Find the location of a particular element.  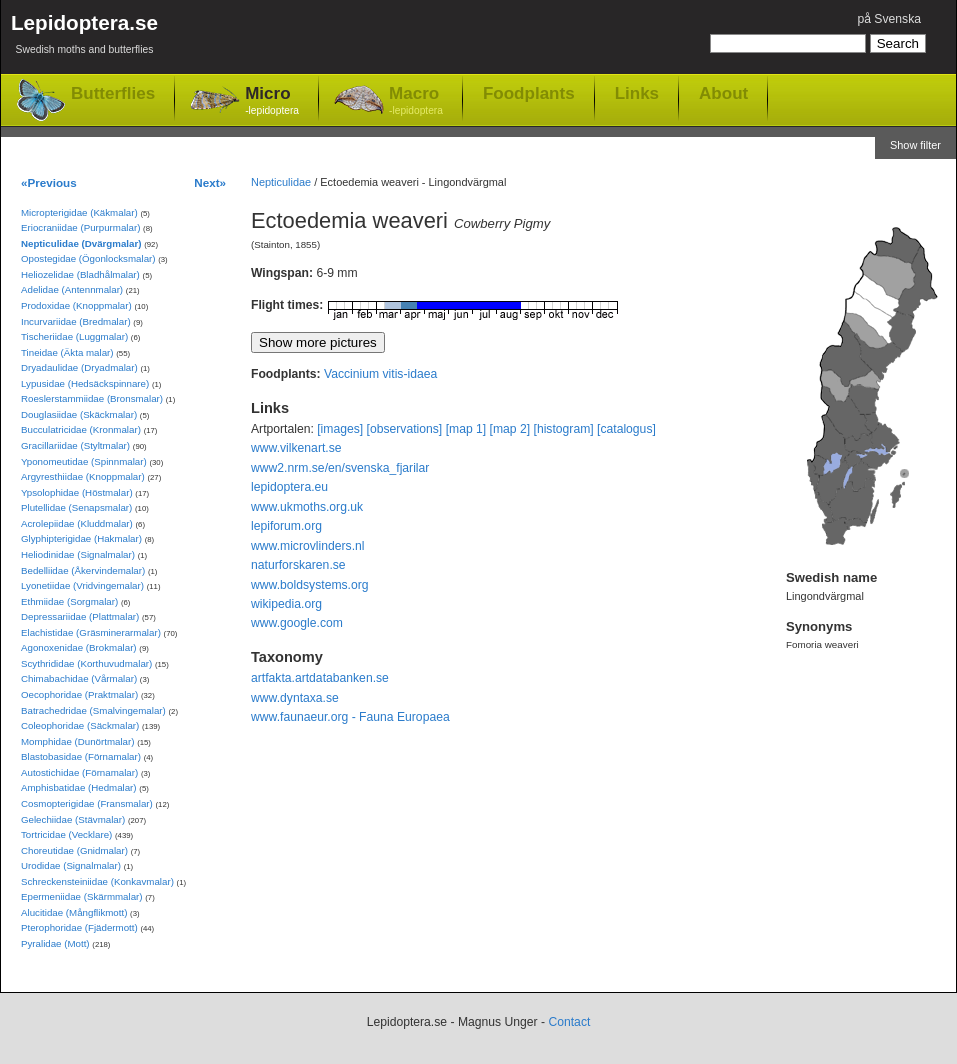

Gracillariidae (Styltmalar) is located at coordinates (75, 445).